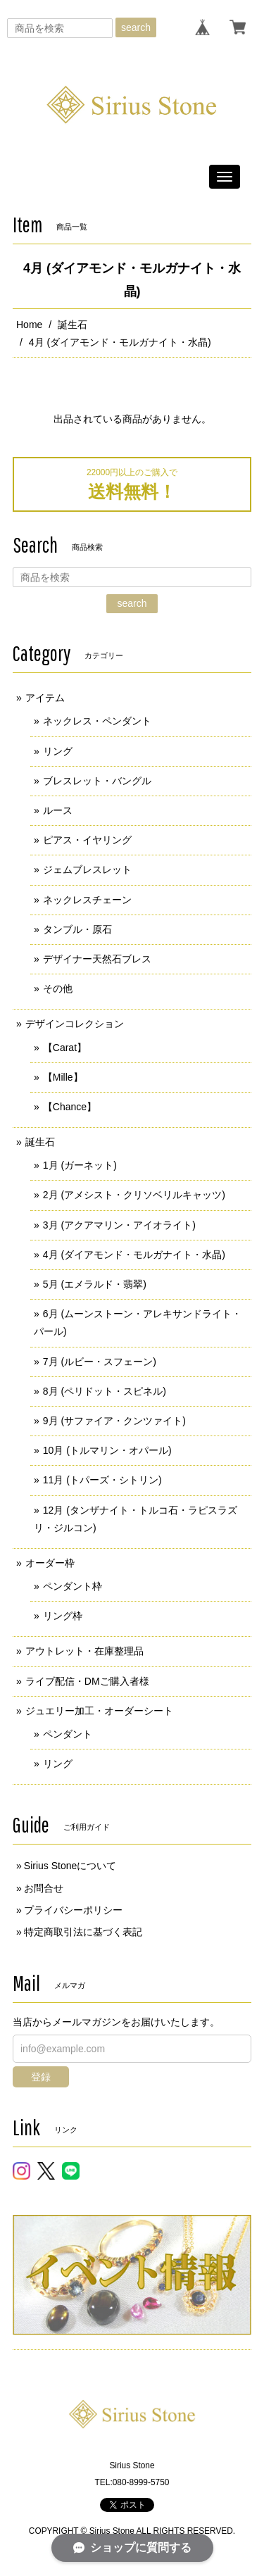  I want to click on 誕生石, so click(72, 324).